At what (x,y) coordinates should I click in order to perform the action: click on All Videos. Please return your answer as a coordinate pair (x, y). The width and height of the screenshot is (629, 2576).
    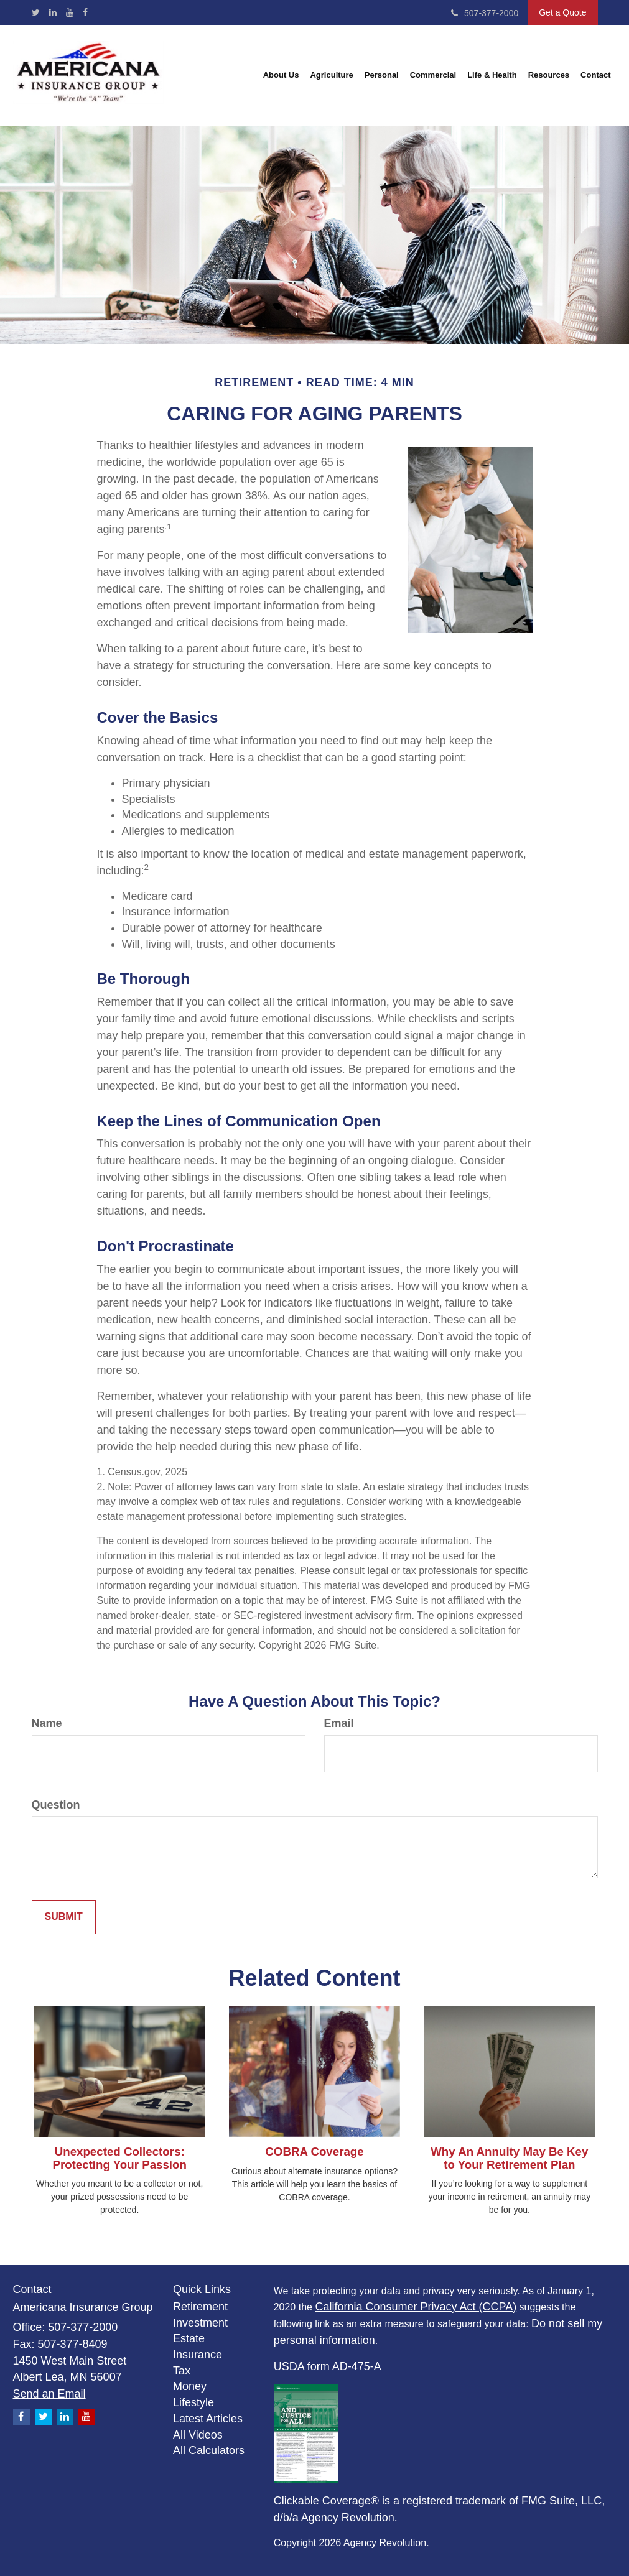
    Looking at the image, I should click on (198, 2435).